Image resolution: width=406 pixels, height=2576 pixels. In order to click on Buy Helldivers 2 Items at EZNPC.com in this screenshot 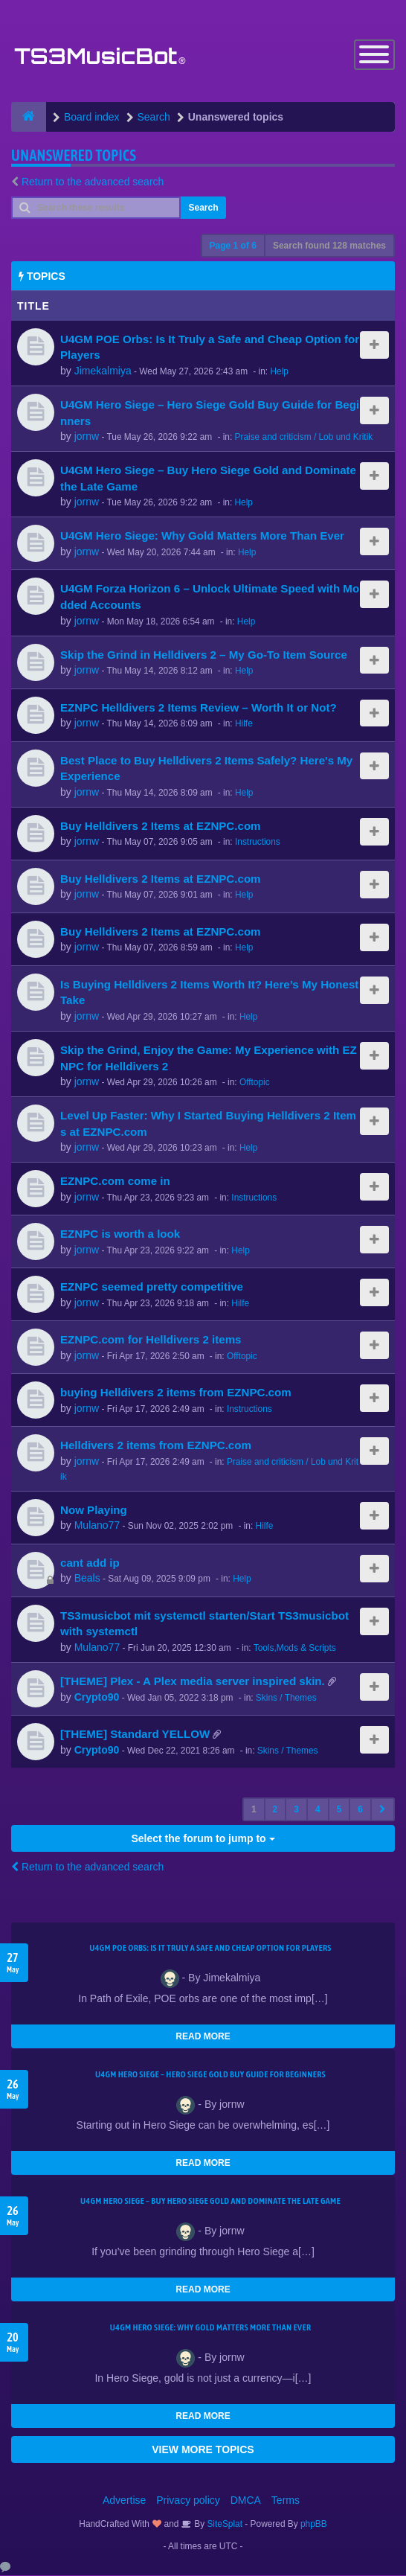, I will do `click(160, 826)`.